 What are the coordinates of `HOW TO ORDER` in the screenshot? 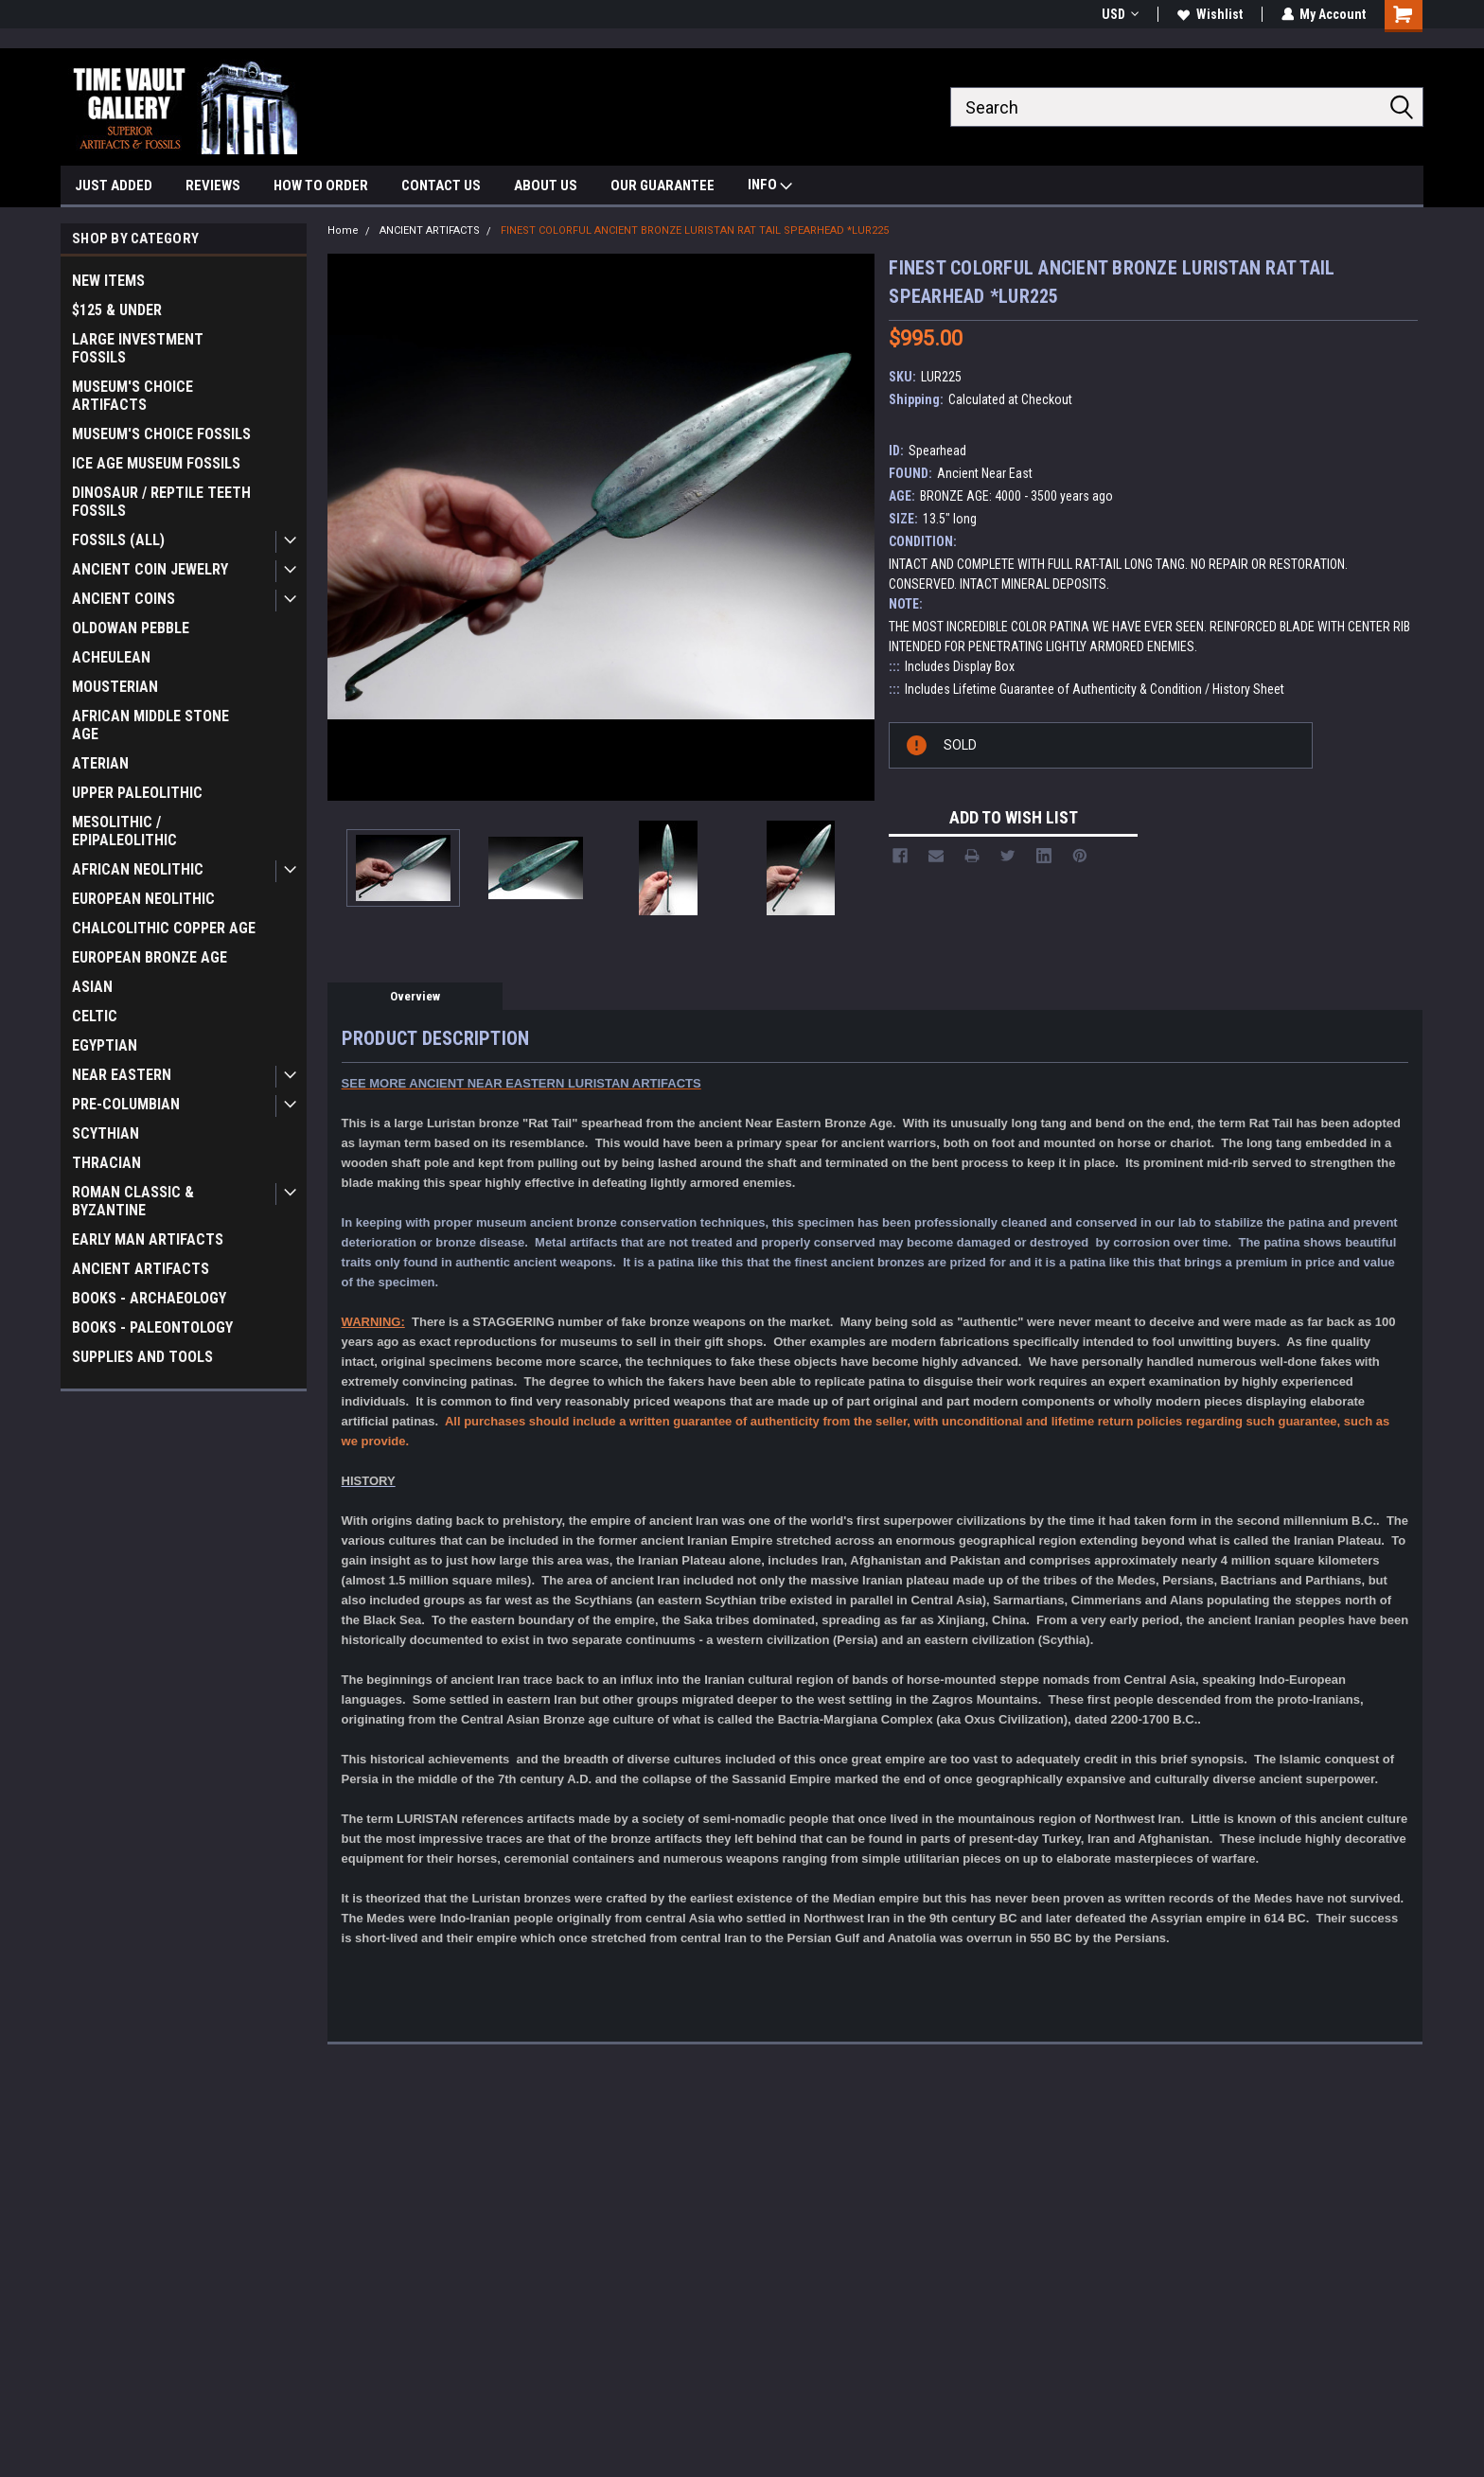 It's located at (321, 185).